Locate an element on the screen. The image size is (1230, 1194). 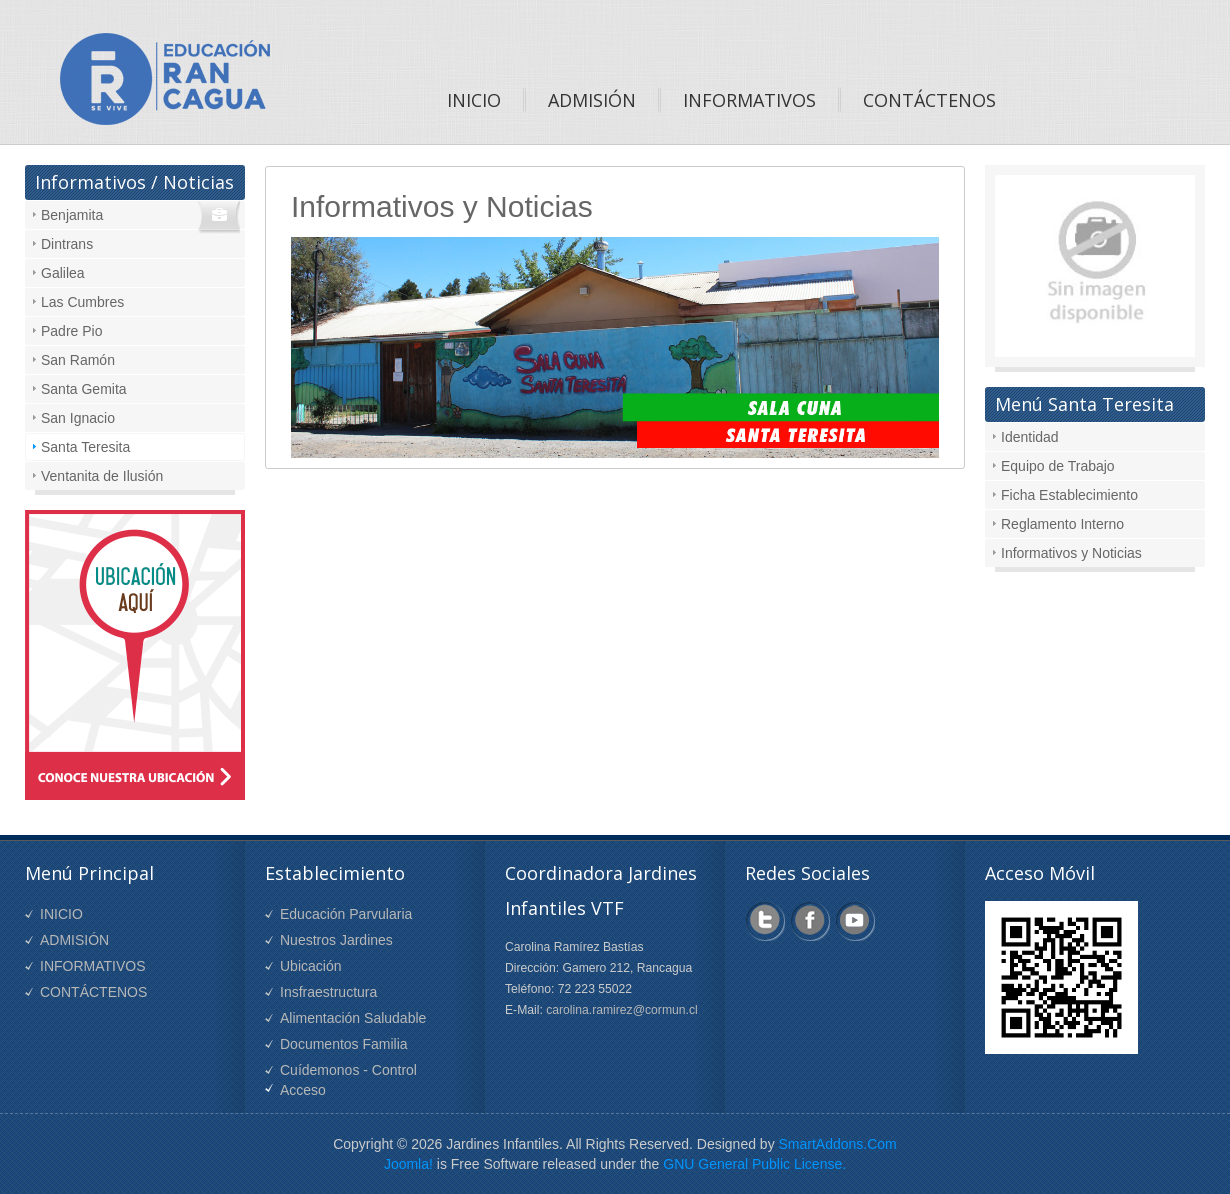
CONTÁCTENOS is located at coordinates (93, 992).